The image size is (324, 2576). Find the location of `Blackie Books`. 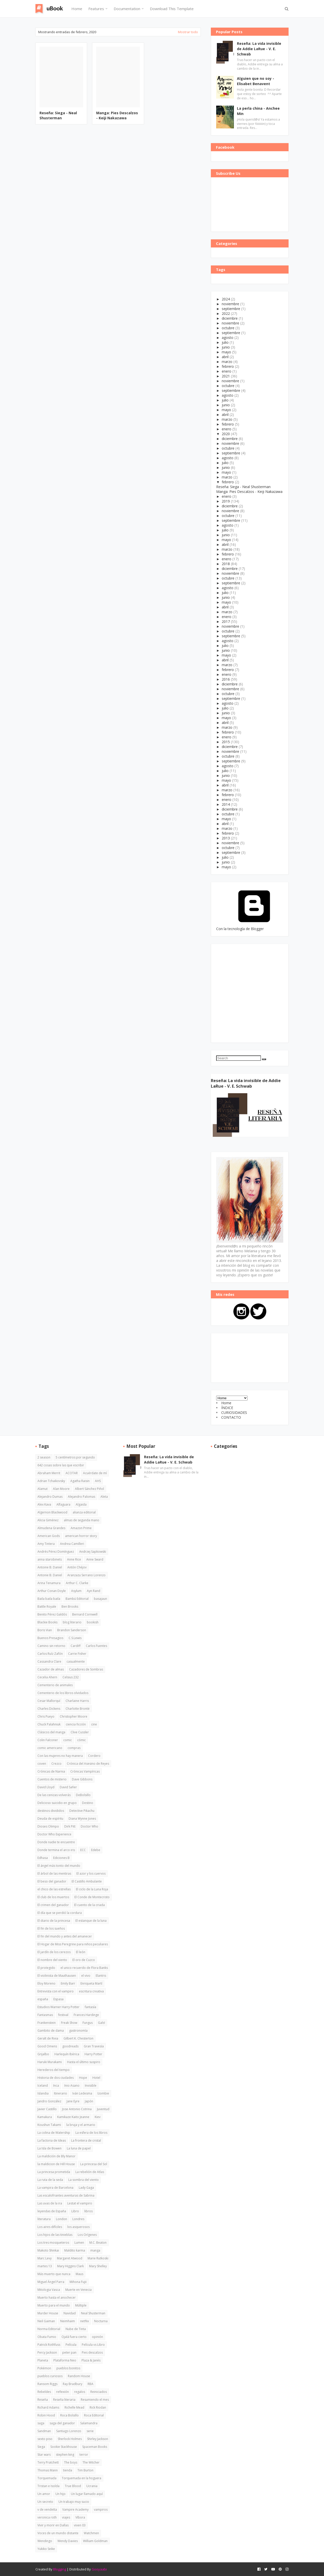

Blackie Books is located at coordinates (47, 1622).